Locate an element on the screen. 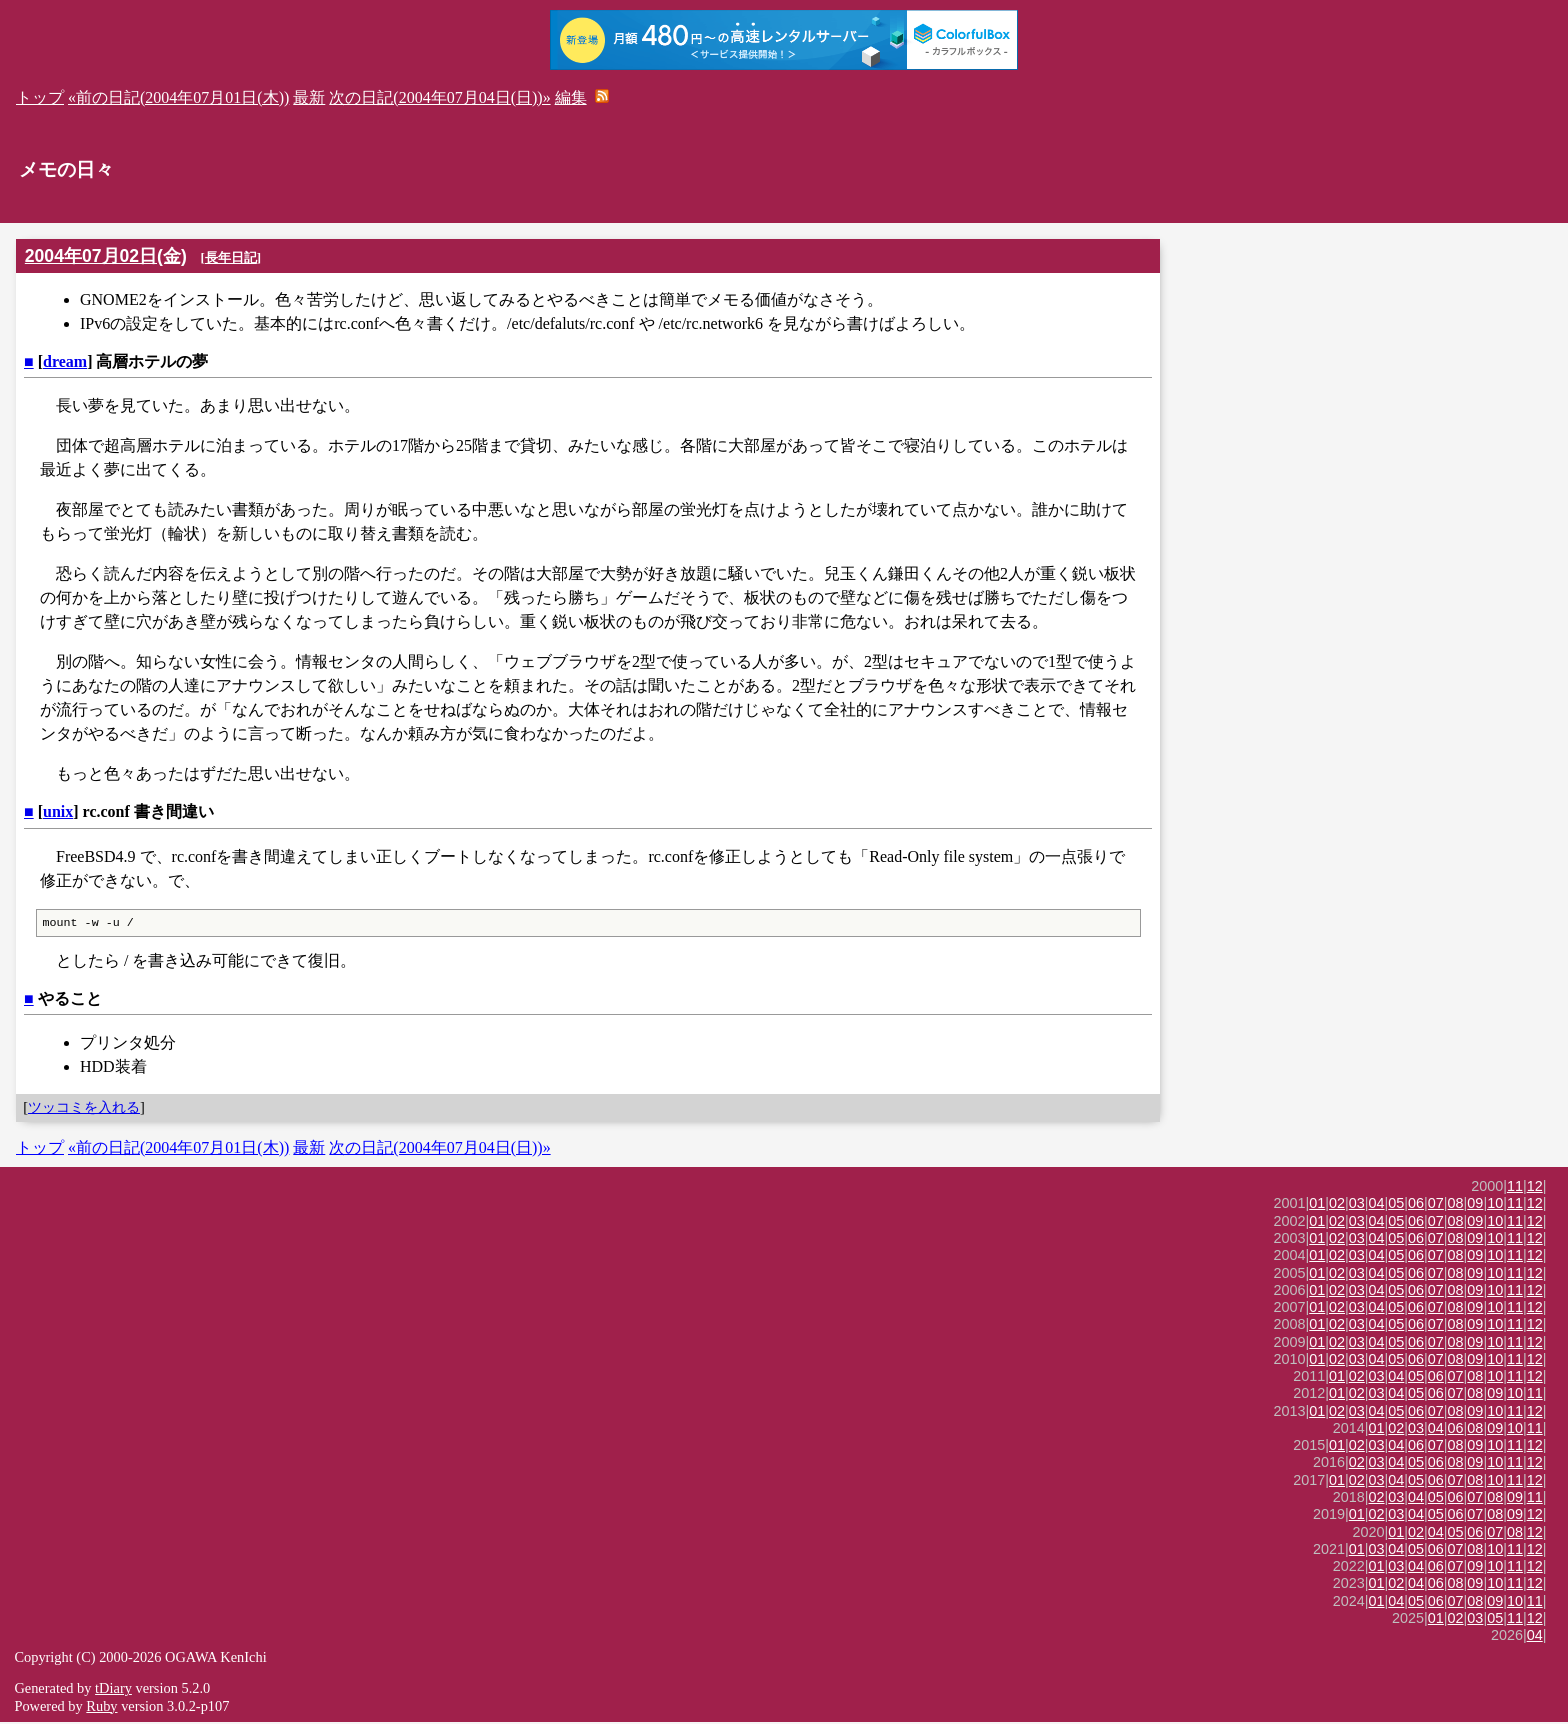  長年日記 is located at coordinates (231, 257).